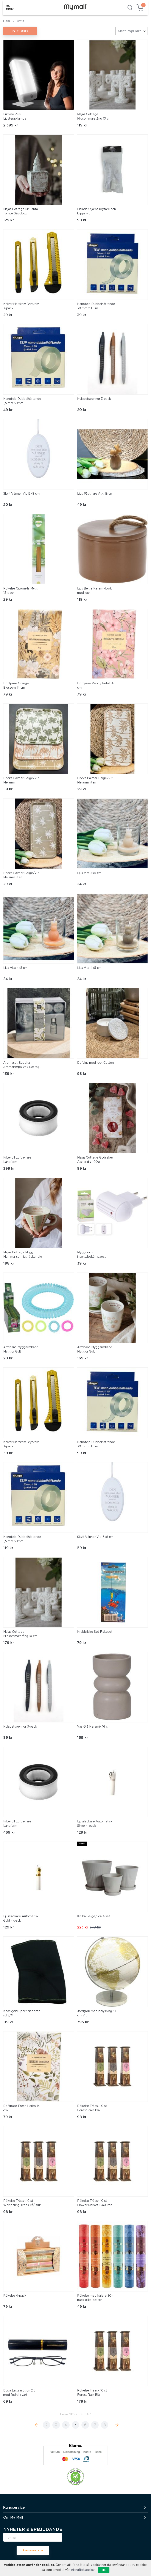  Describe the element at coordinates (19, 2392) in the screenshot. I see `Duga Läsglasögon 2.5 med fodral svart` at that location.